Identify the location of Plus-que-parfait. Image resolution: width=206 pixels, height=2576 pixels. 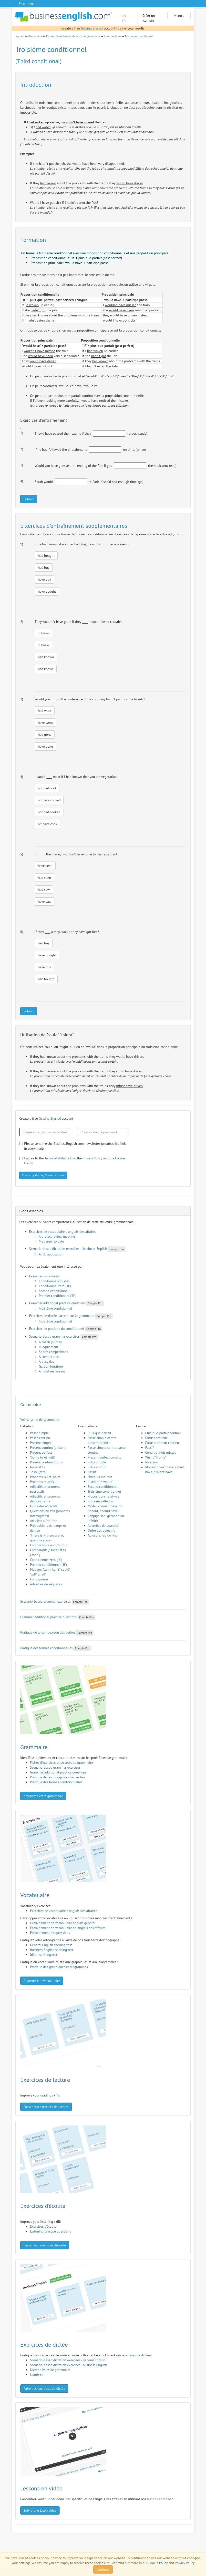
(99, 1433).